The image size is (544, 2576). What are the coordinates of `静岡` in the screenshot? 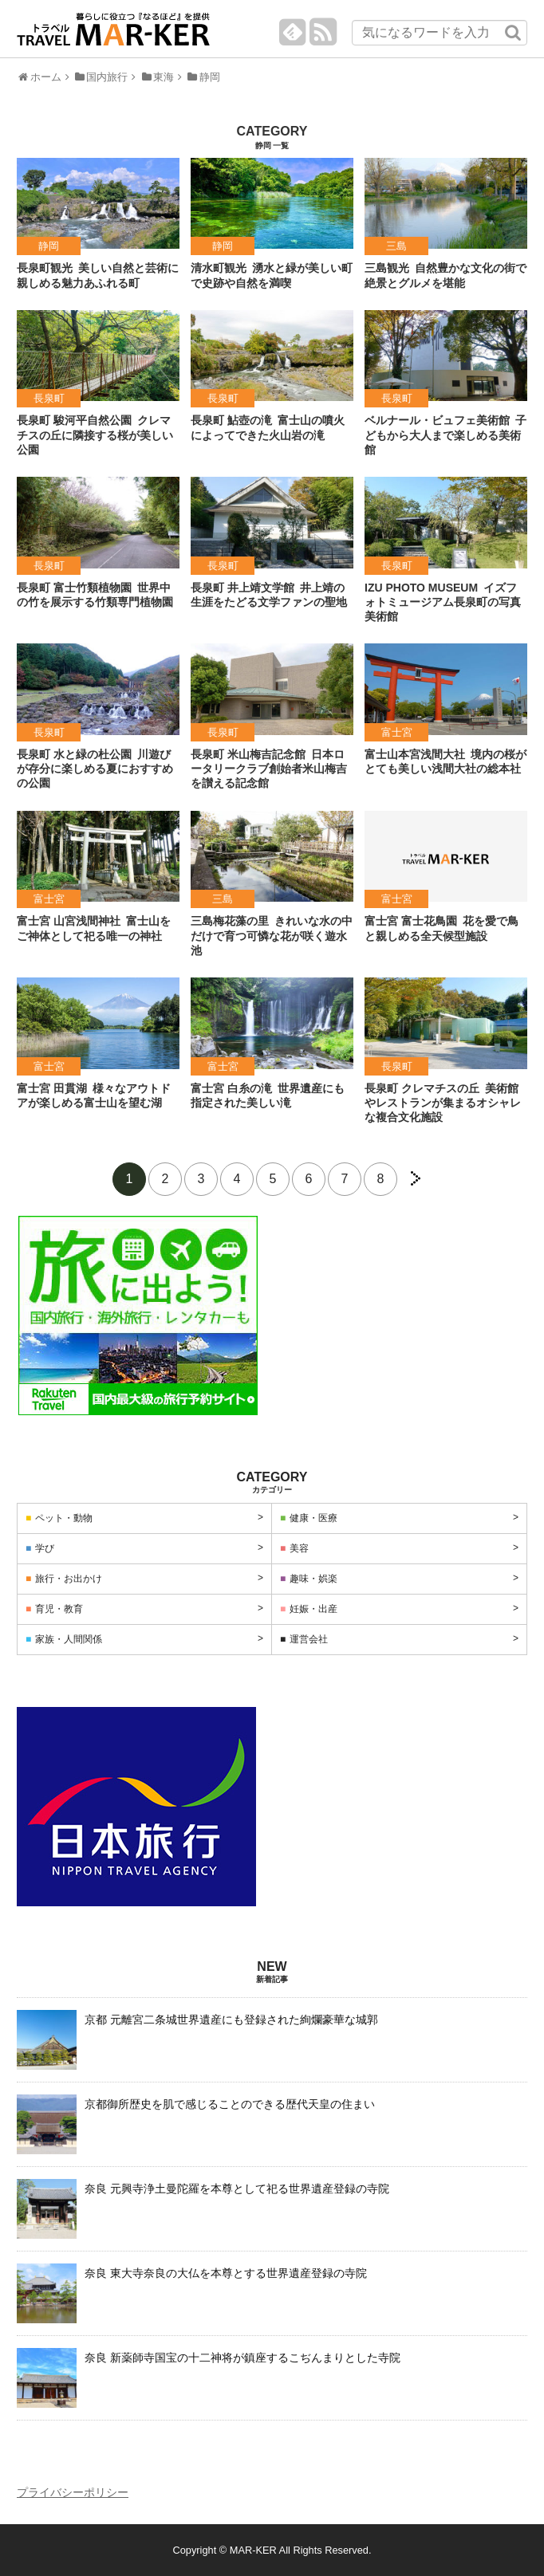 It's located at (48, 246).